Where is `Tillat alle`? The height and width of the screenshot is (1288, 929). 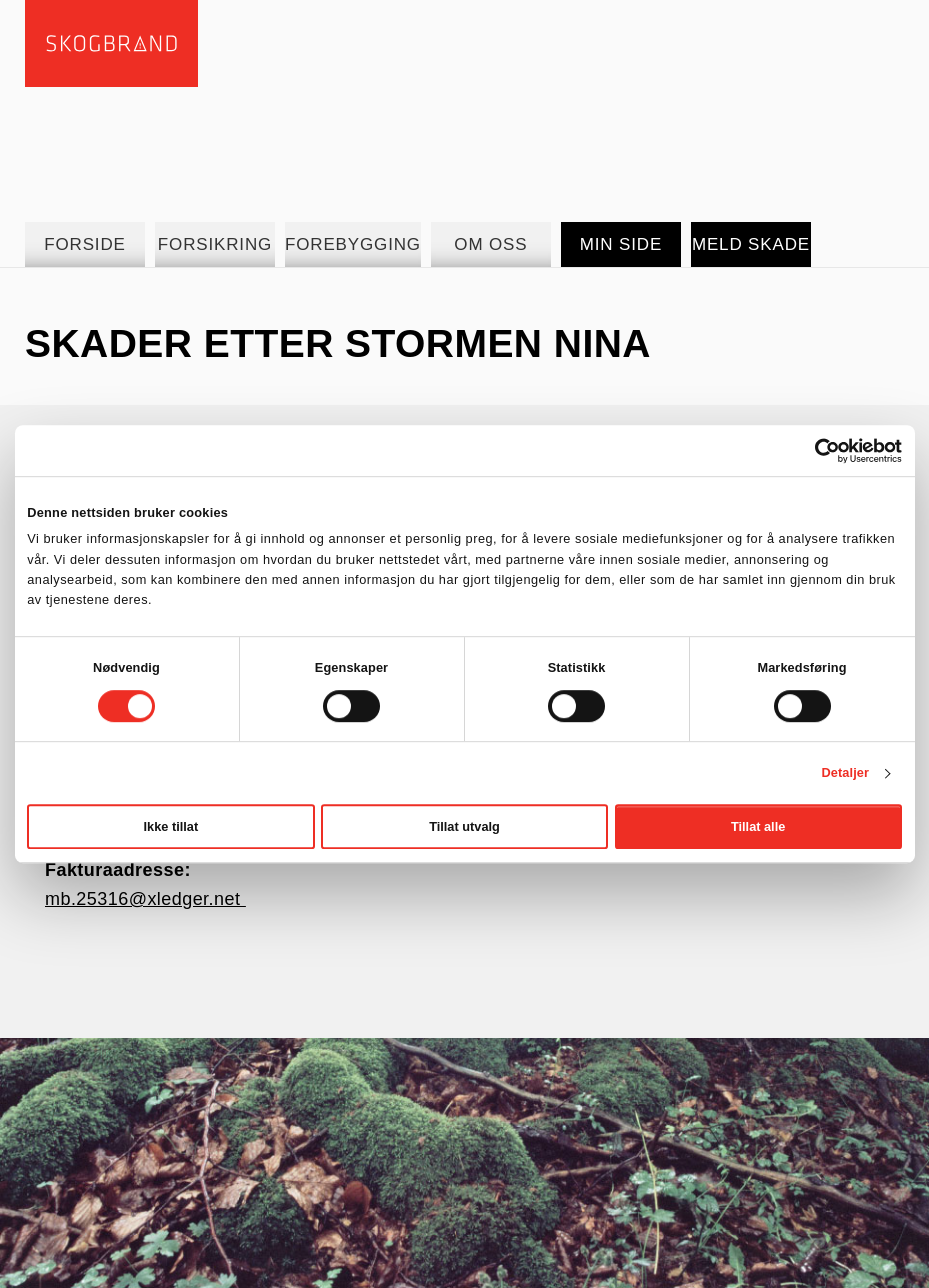
Tillat alle is located at coordinates (758, 826).